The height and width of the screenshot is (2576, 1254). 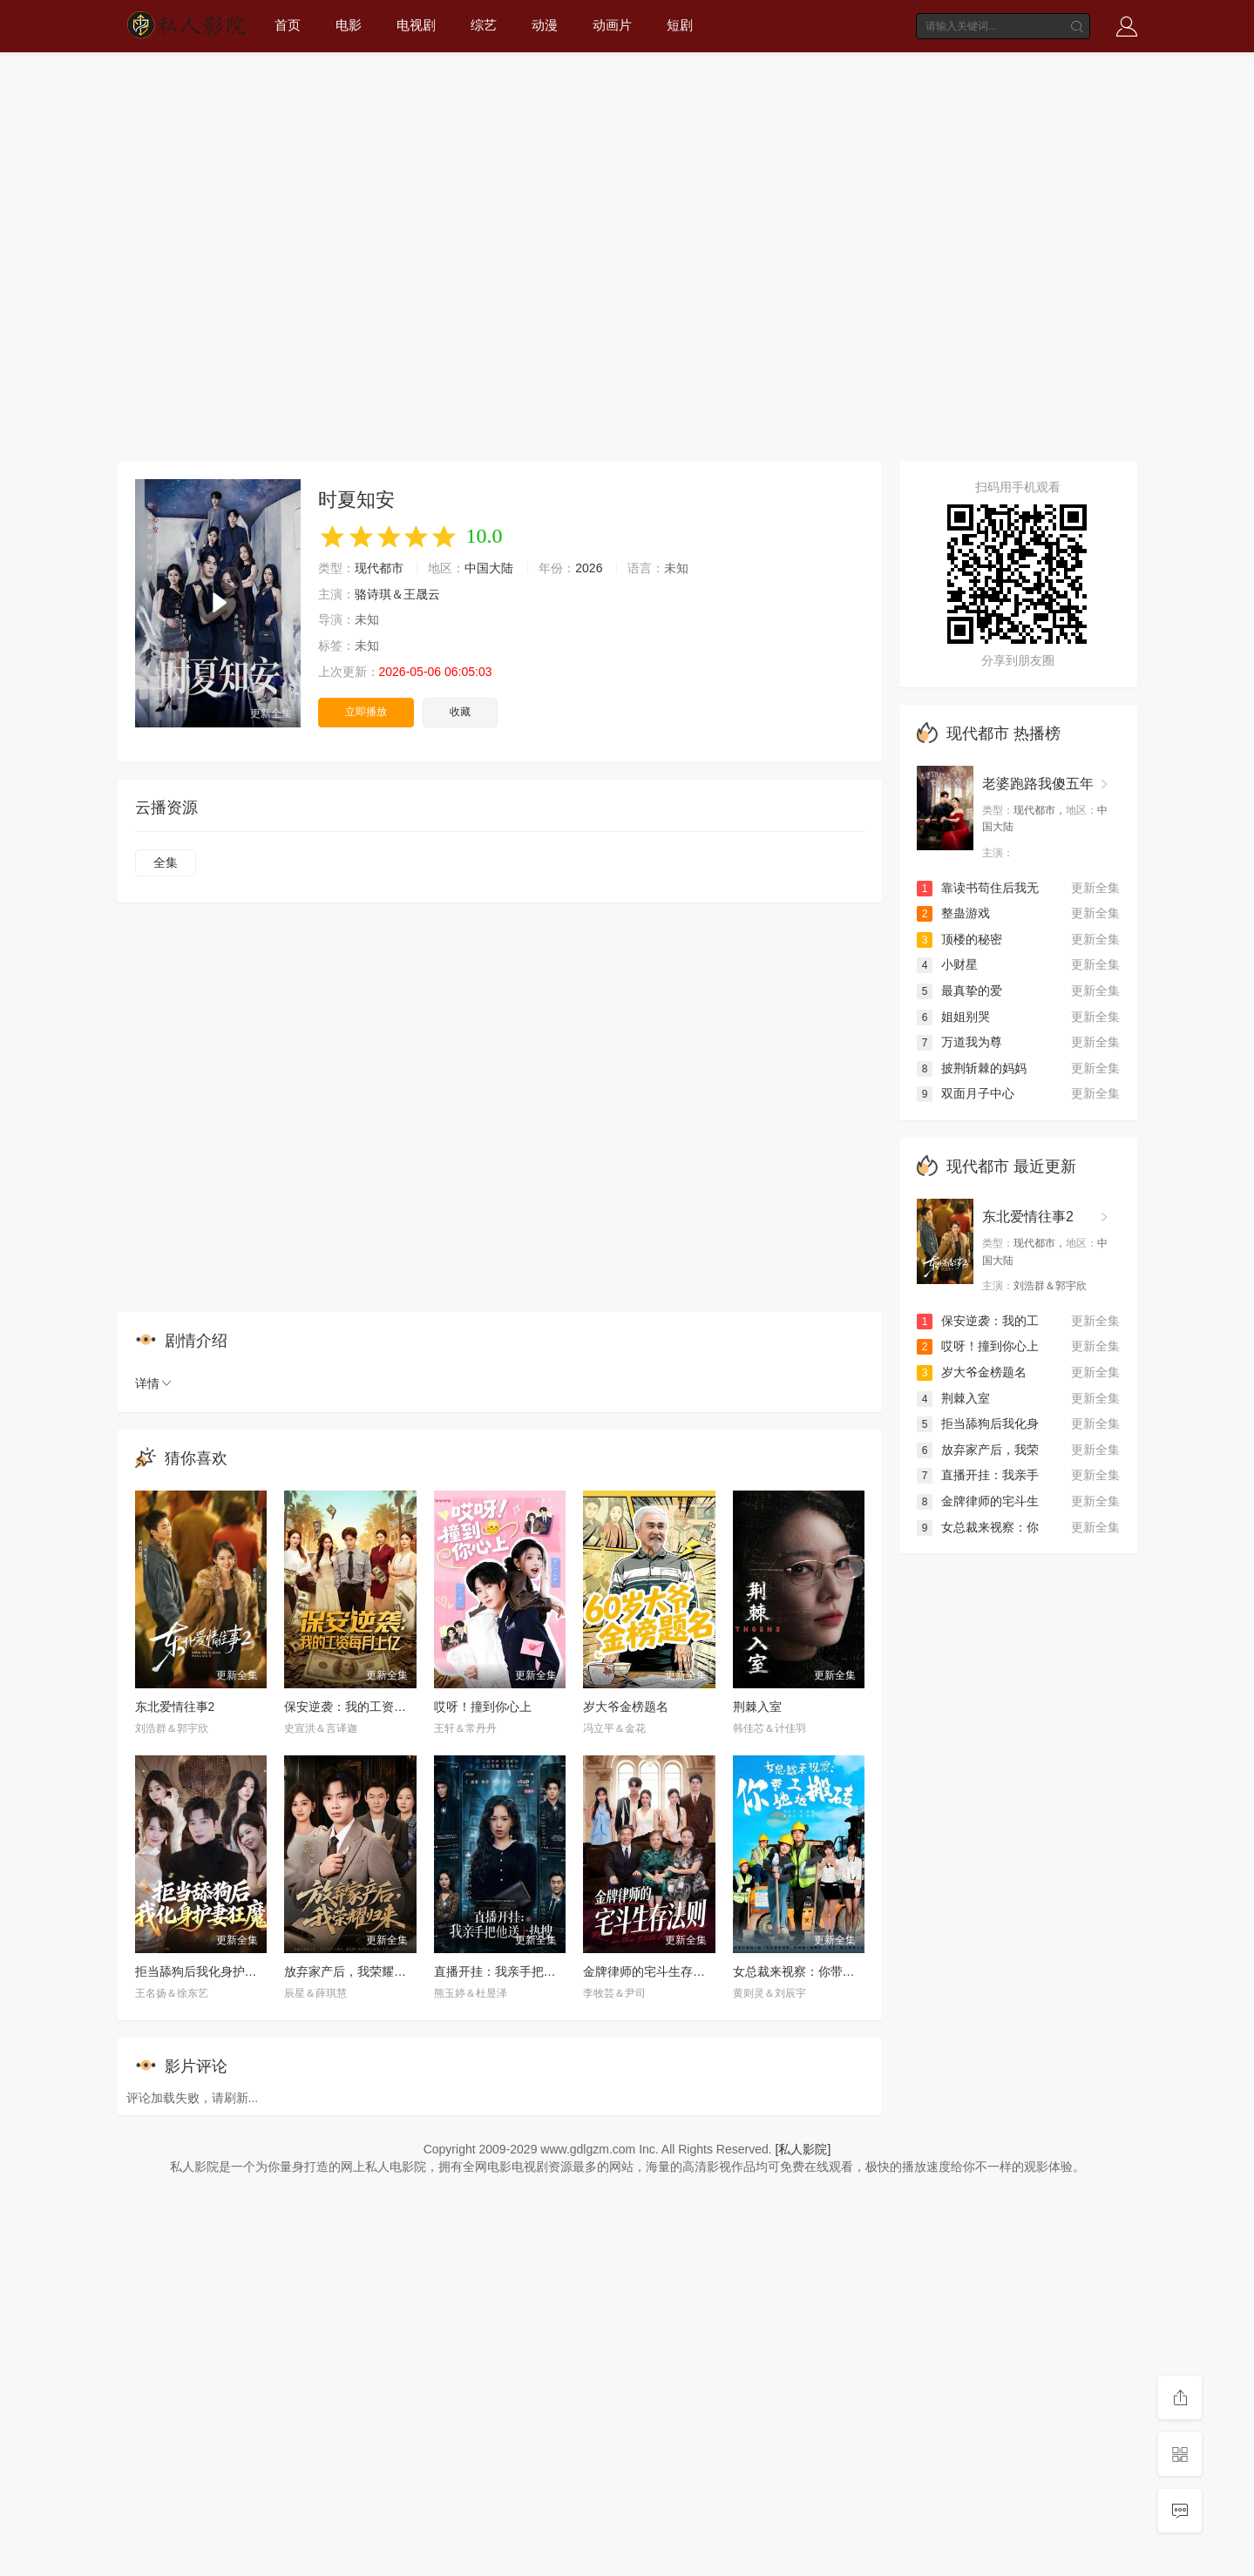 What do you see at coordinates (519, 1971) in the screenshot?
I see `直播开挂：我亲手把他送上热搜` at bounding box center [519, 1971].